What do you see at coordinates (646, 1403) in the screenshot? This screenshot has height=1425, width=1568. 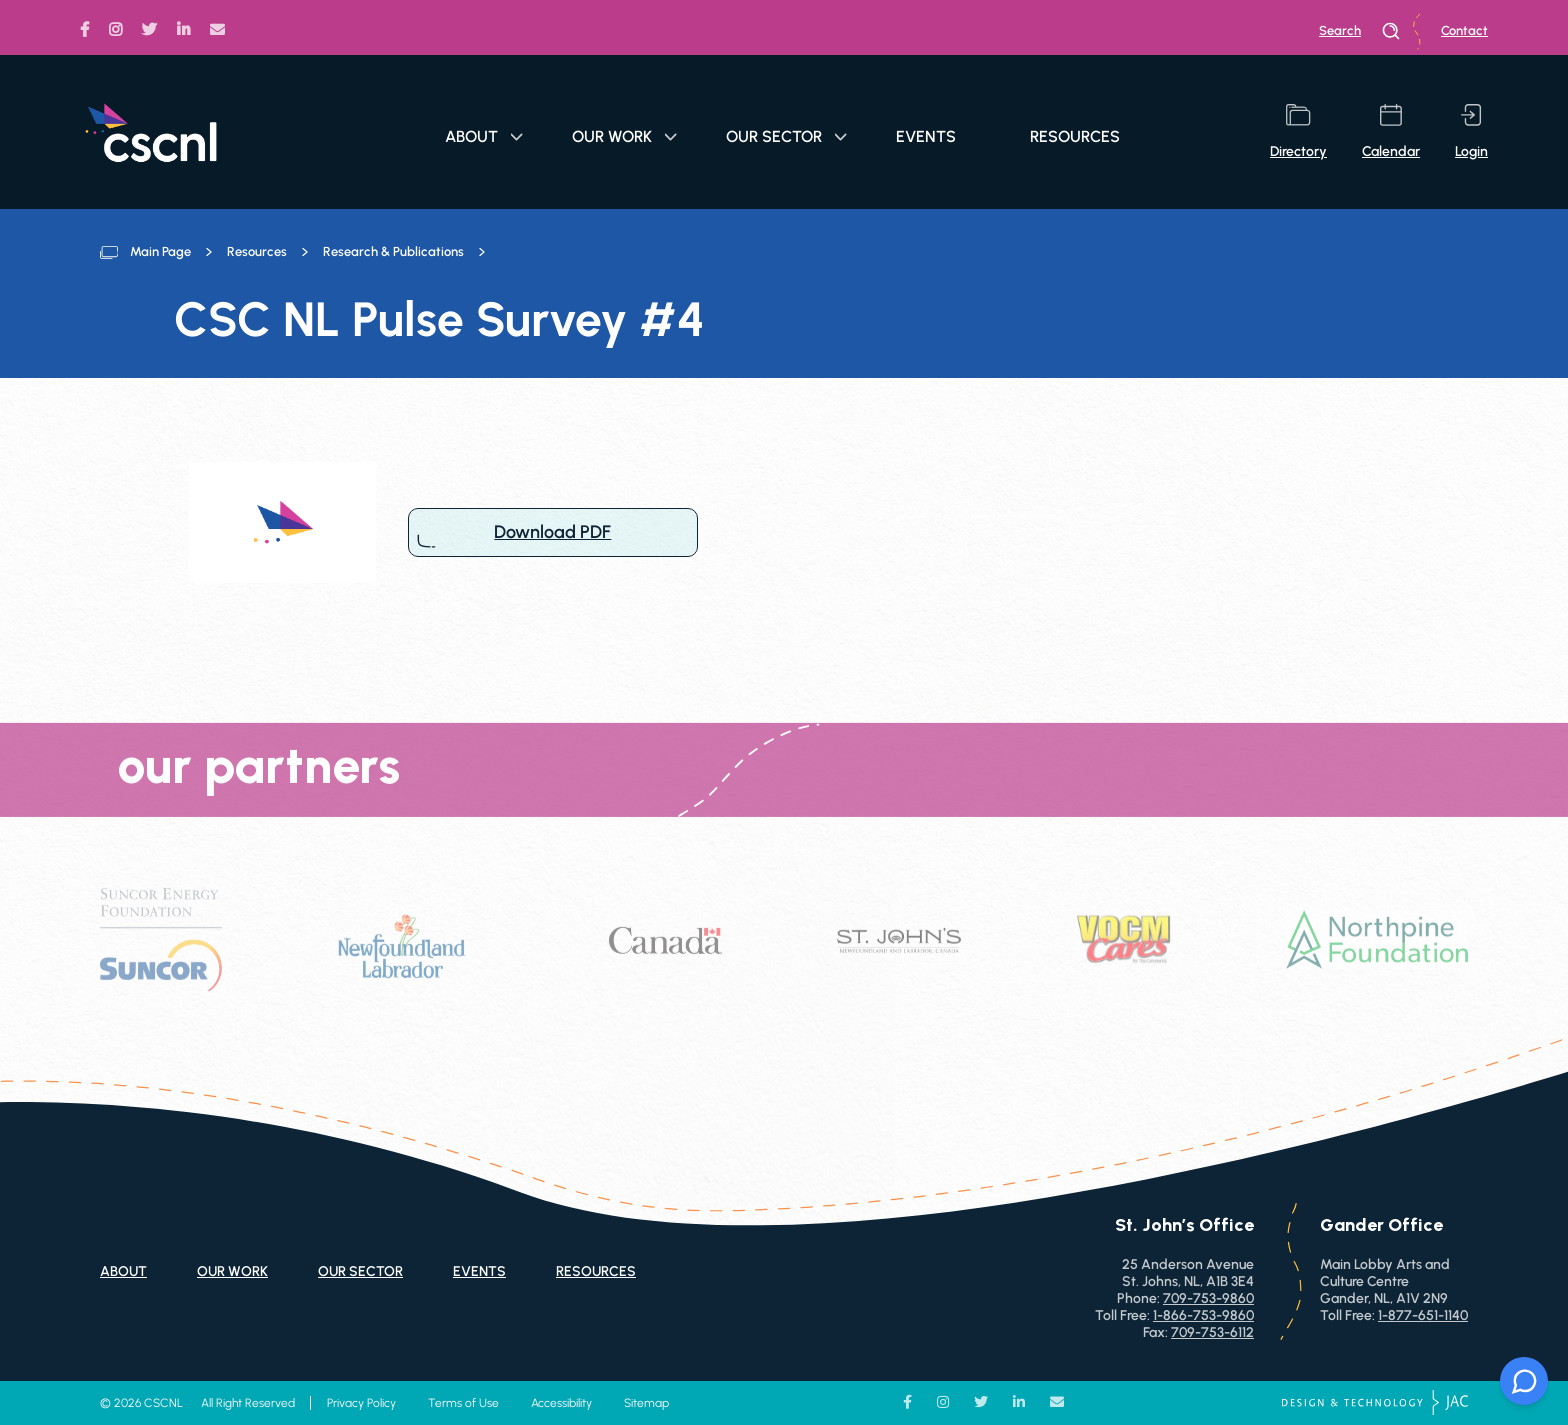 I see `Sitemap` at bounding box center [646, 1403].